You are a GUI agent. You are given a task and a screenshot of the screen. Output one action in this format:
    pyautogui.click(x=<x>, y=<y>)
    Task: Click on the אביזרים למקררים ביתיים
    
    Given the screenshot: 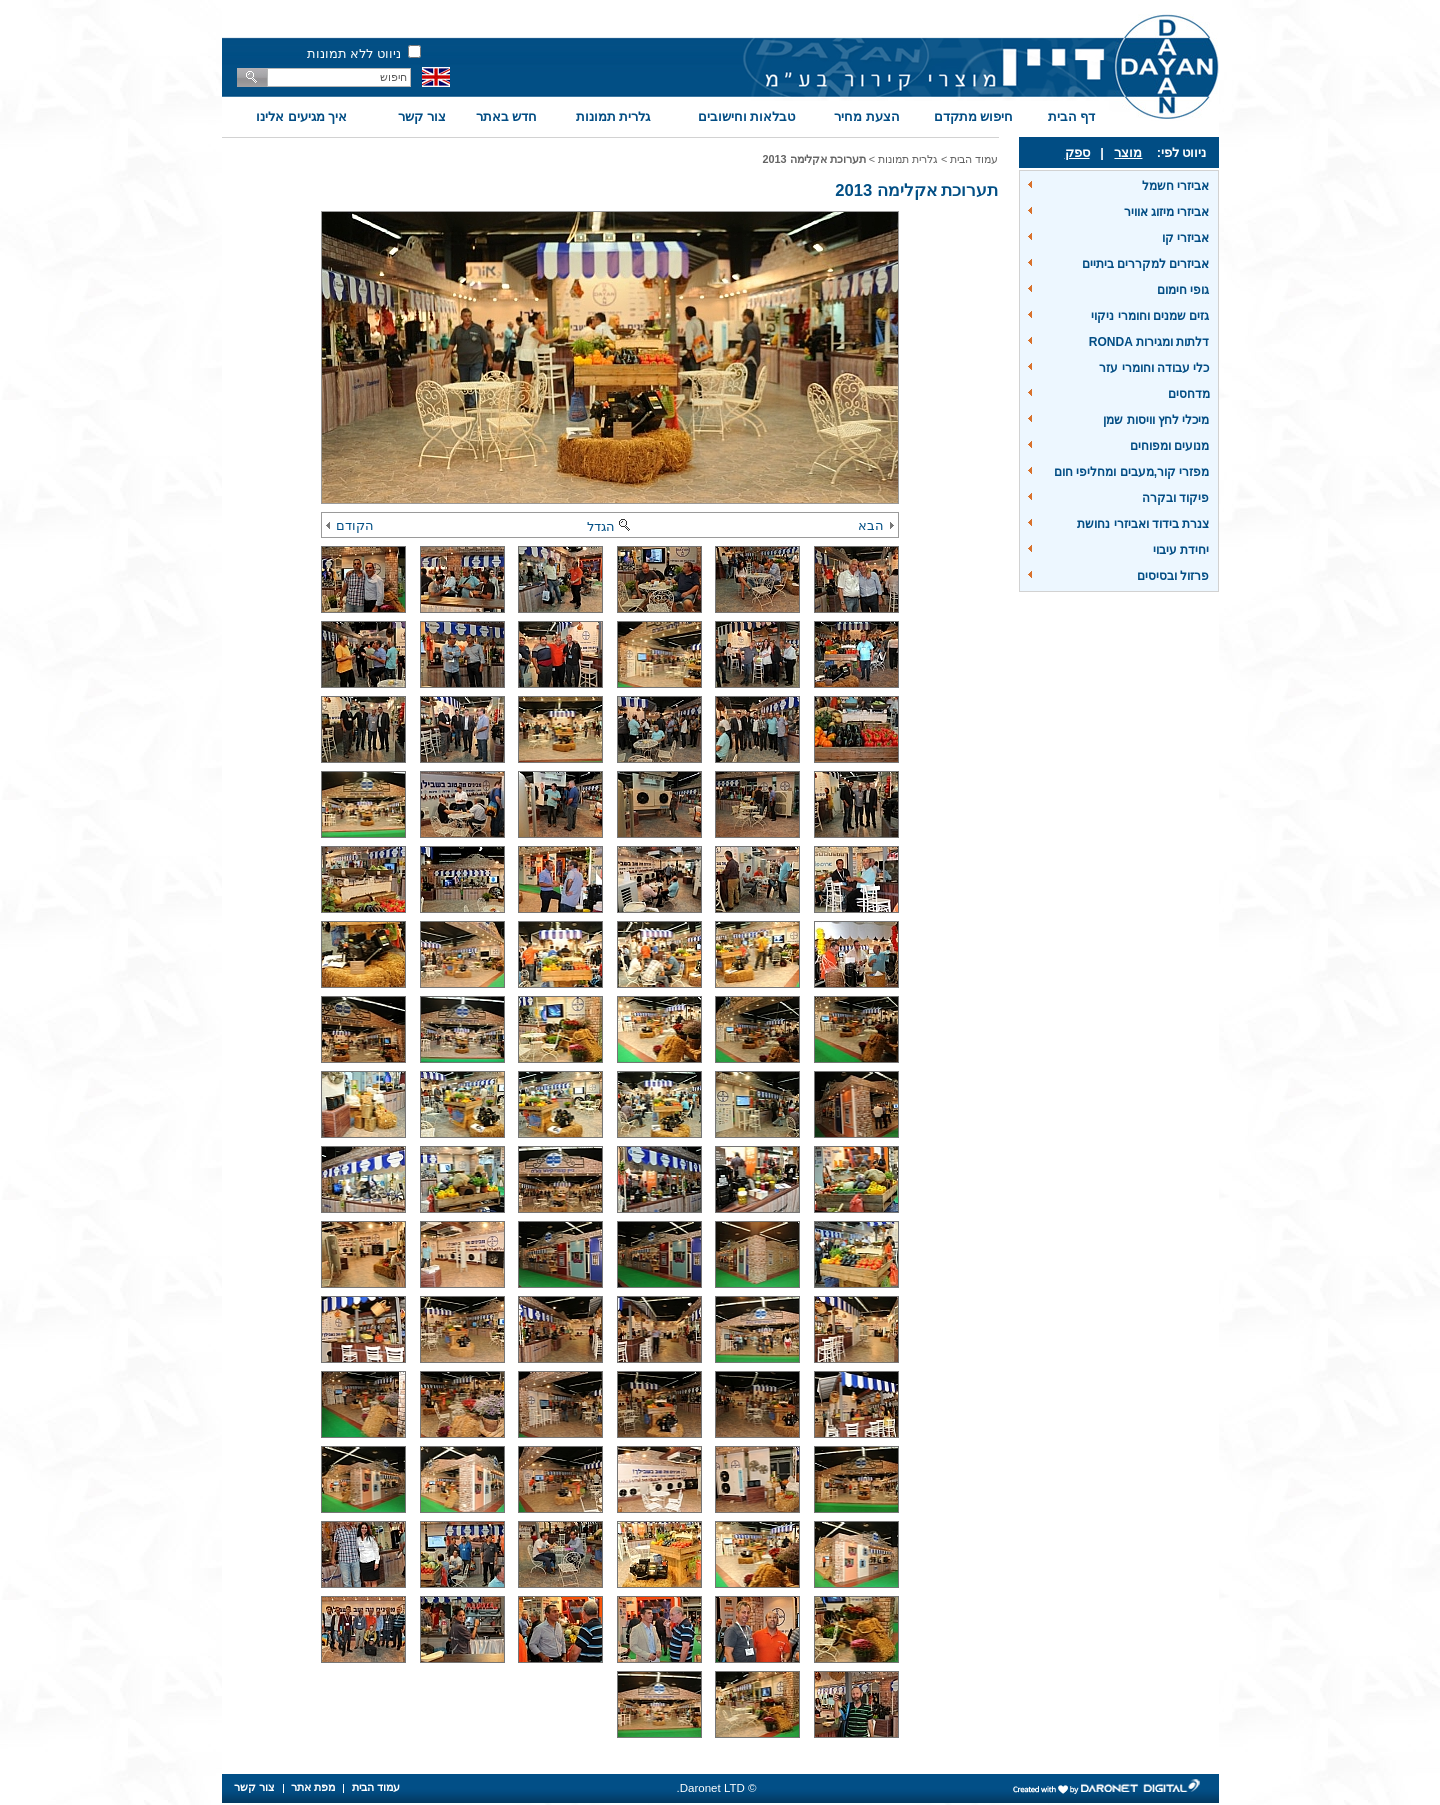 What is the action you would take?
    pyautogui.click(x=1146, y=264)
    